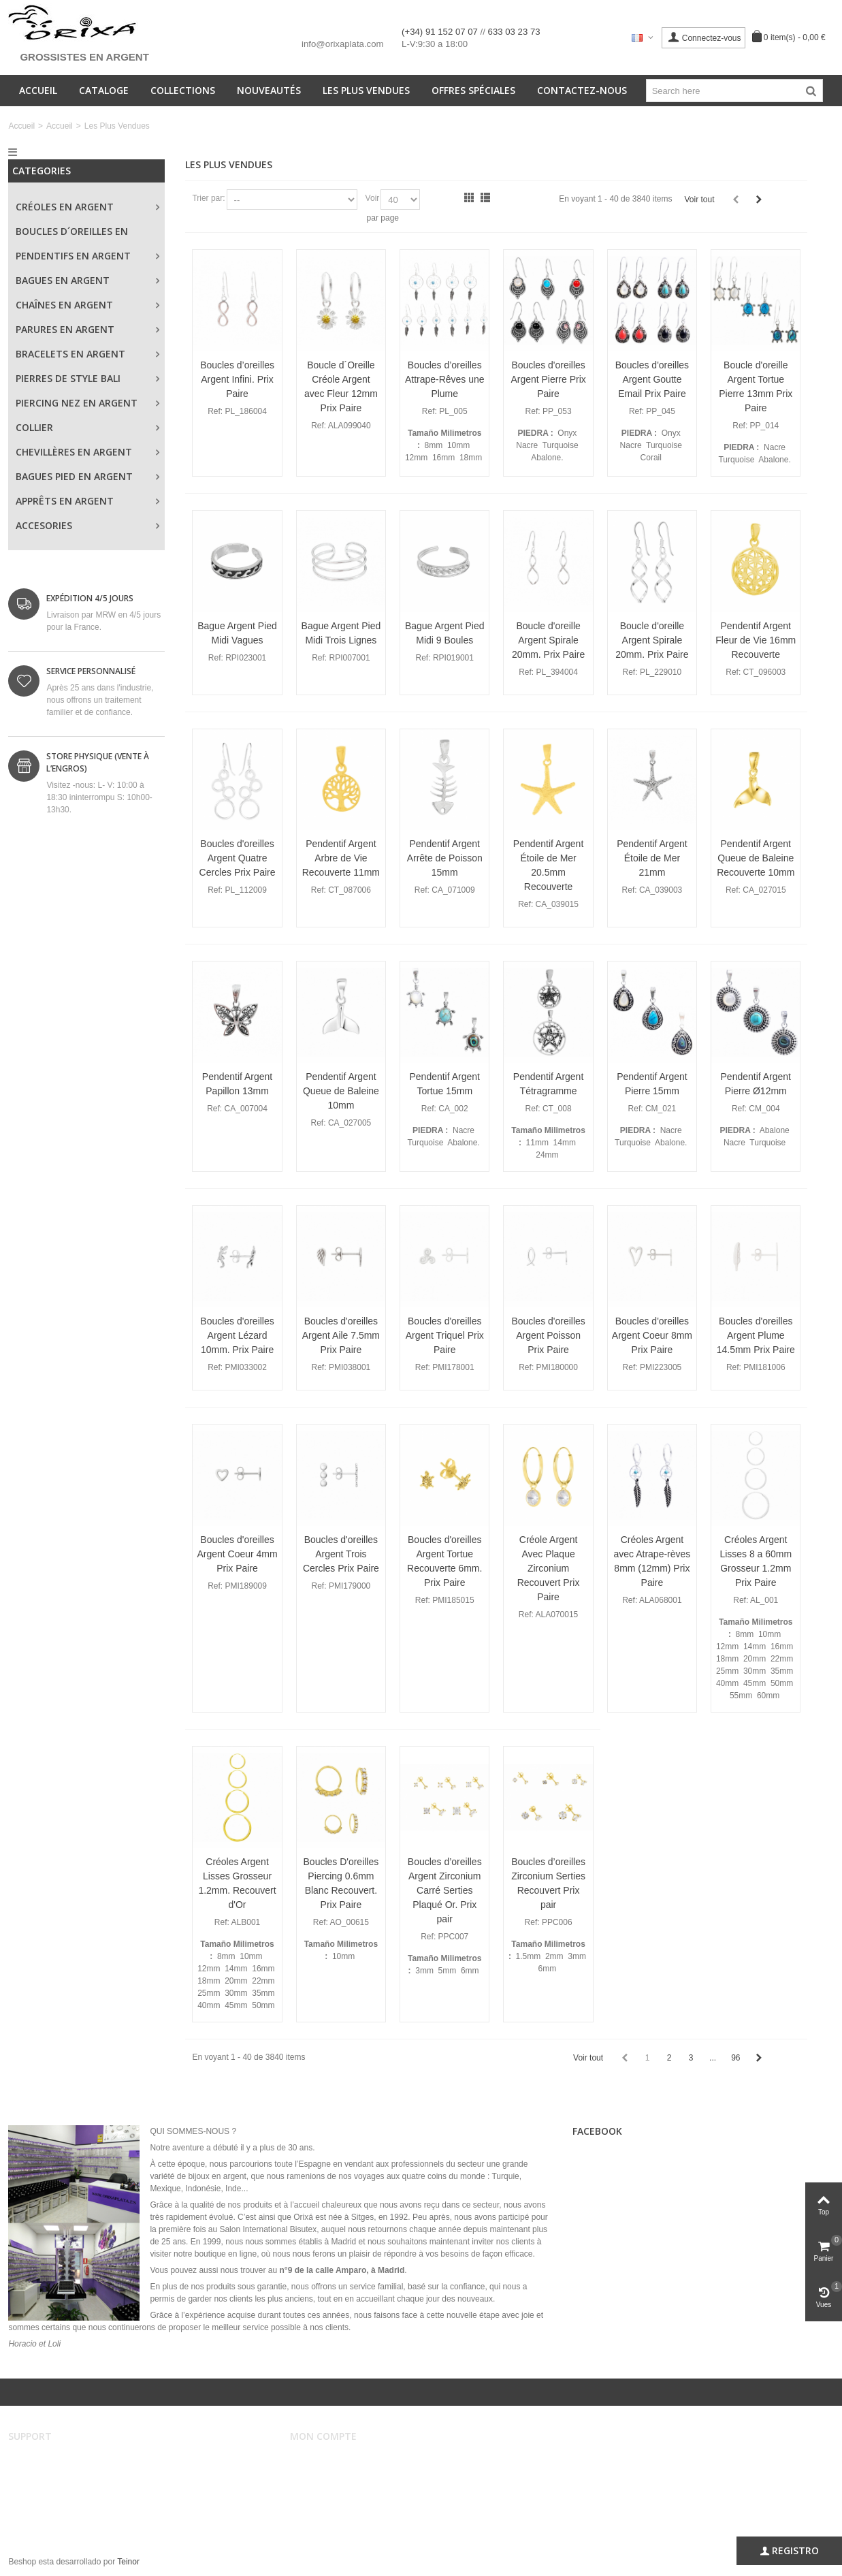 This screenshot has height=2576, width=842. Describe the element at coordinates (756, 1335) in the screenshot. I see `Boucles d'oreilles Argent Plume 14.5mm Prix Paire` at that location.